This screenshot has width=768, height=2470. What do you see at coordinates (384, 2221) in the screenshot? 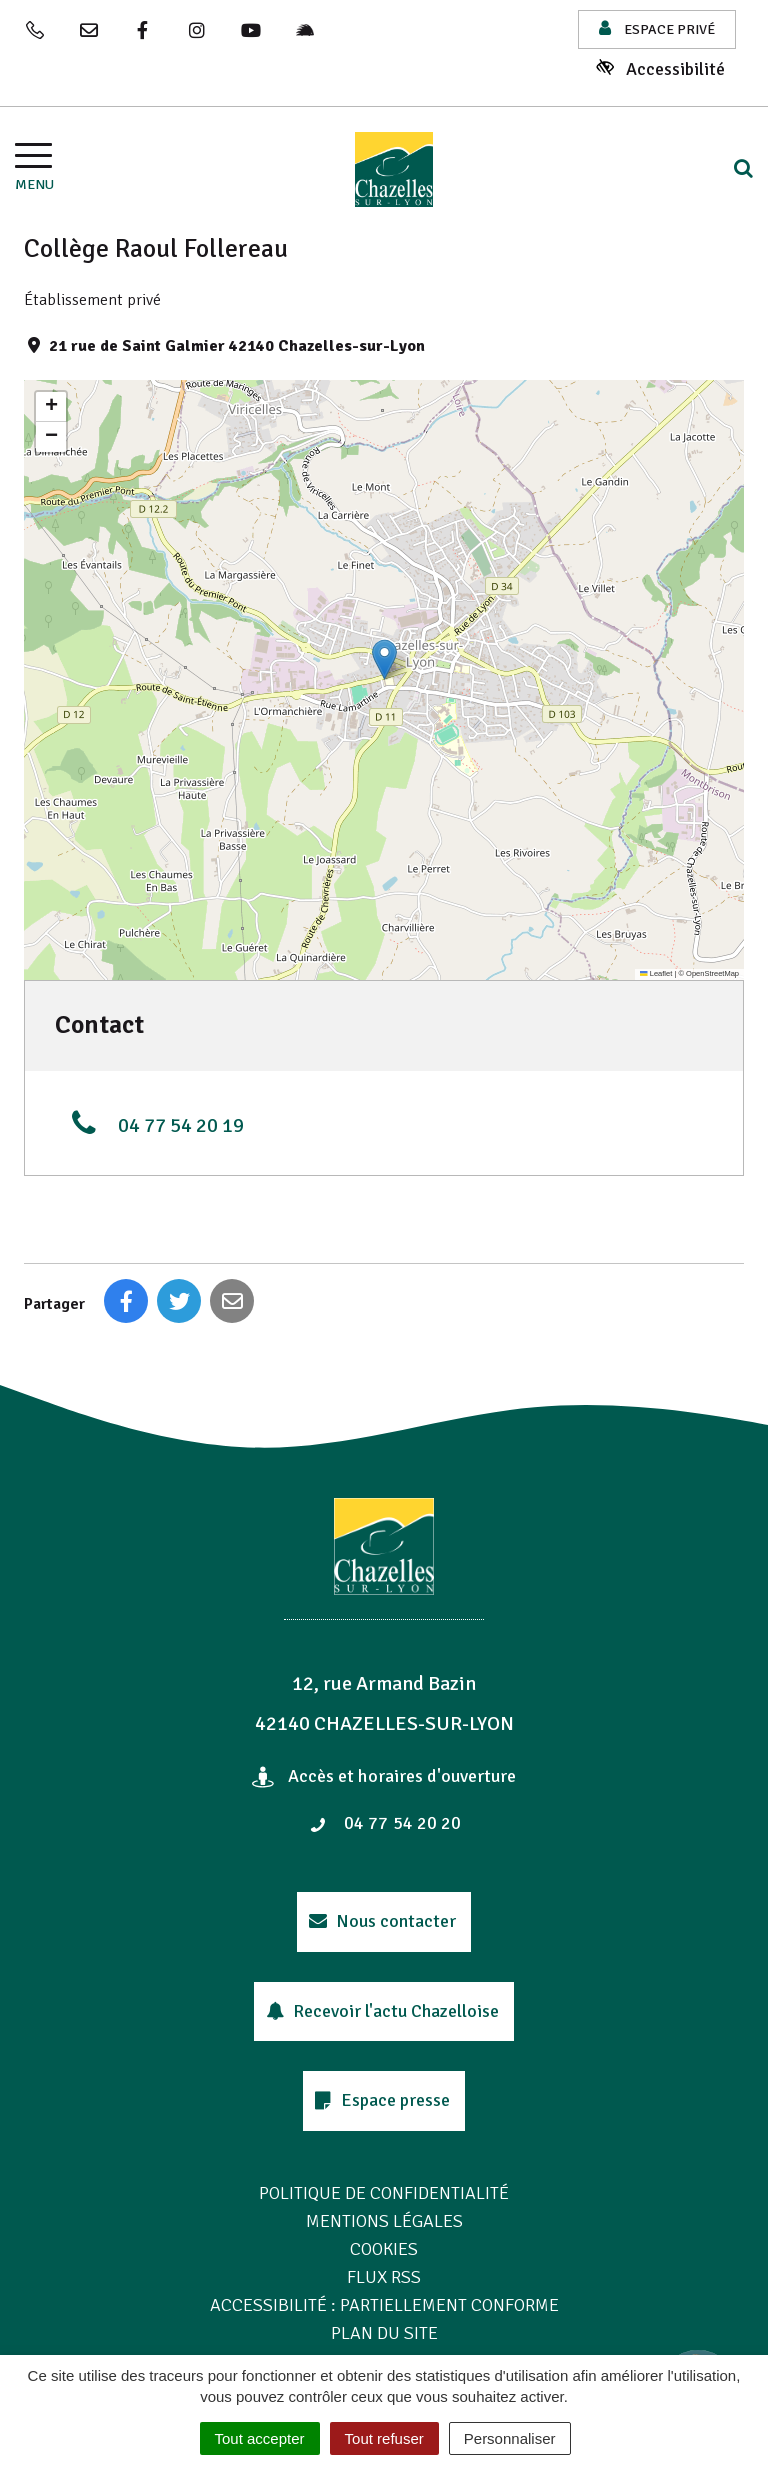
I see `Mentions Légales` at bounding box center [384, 2221].